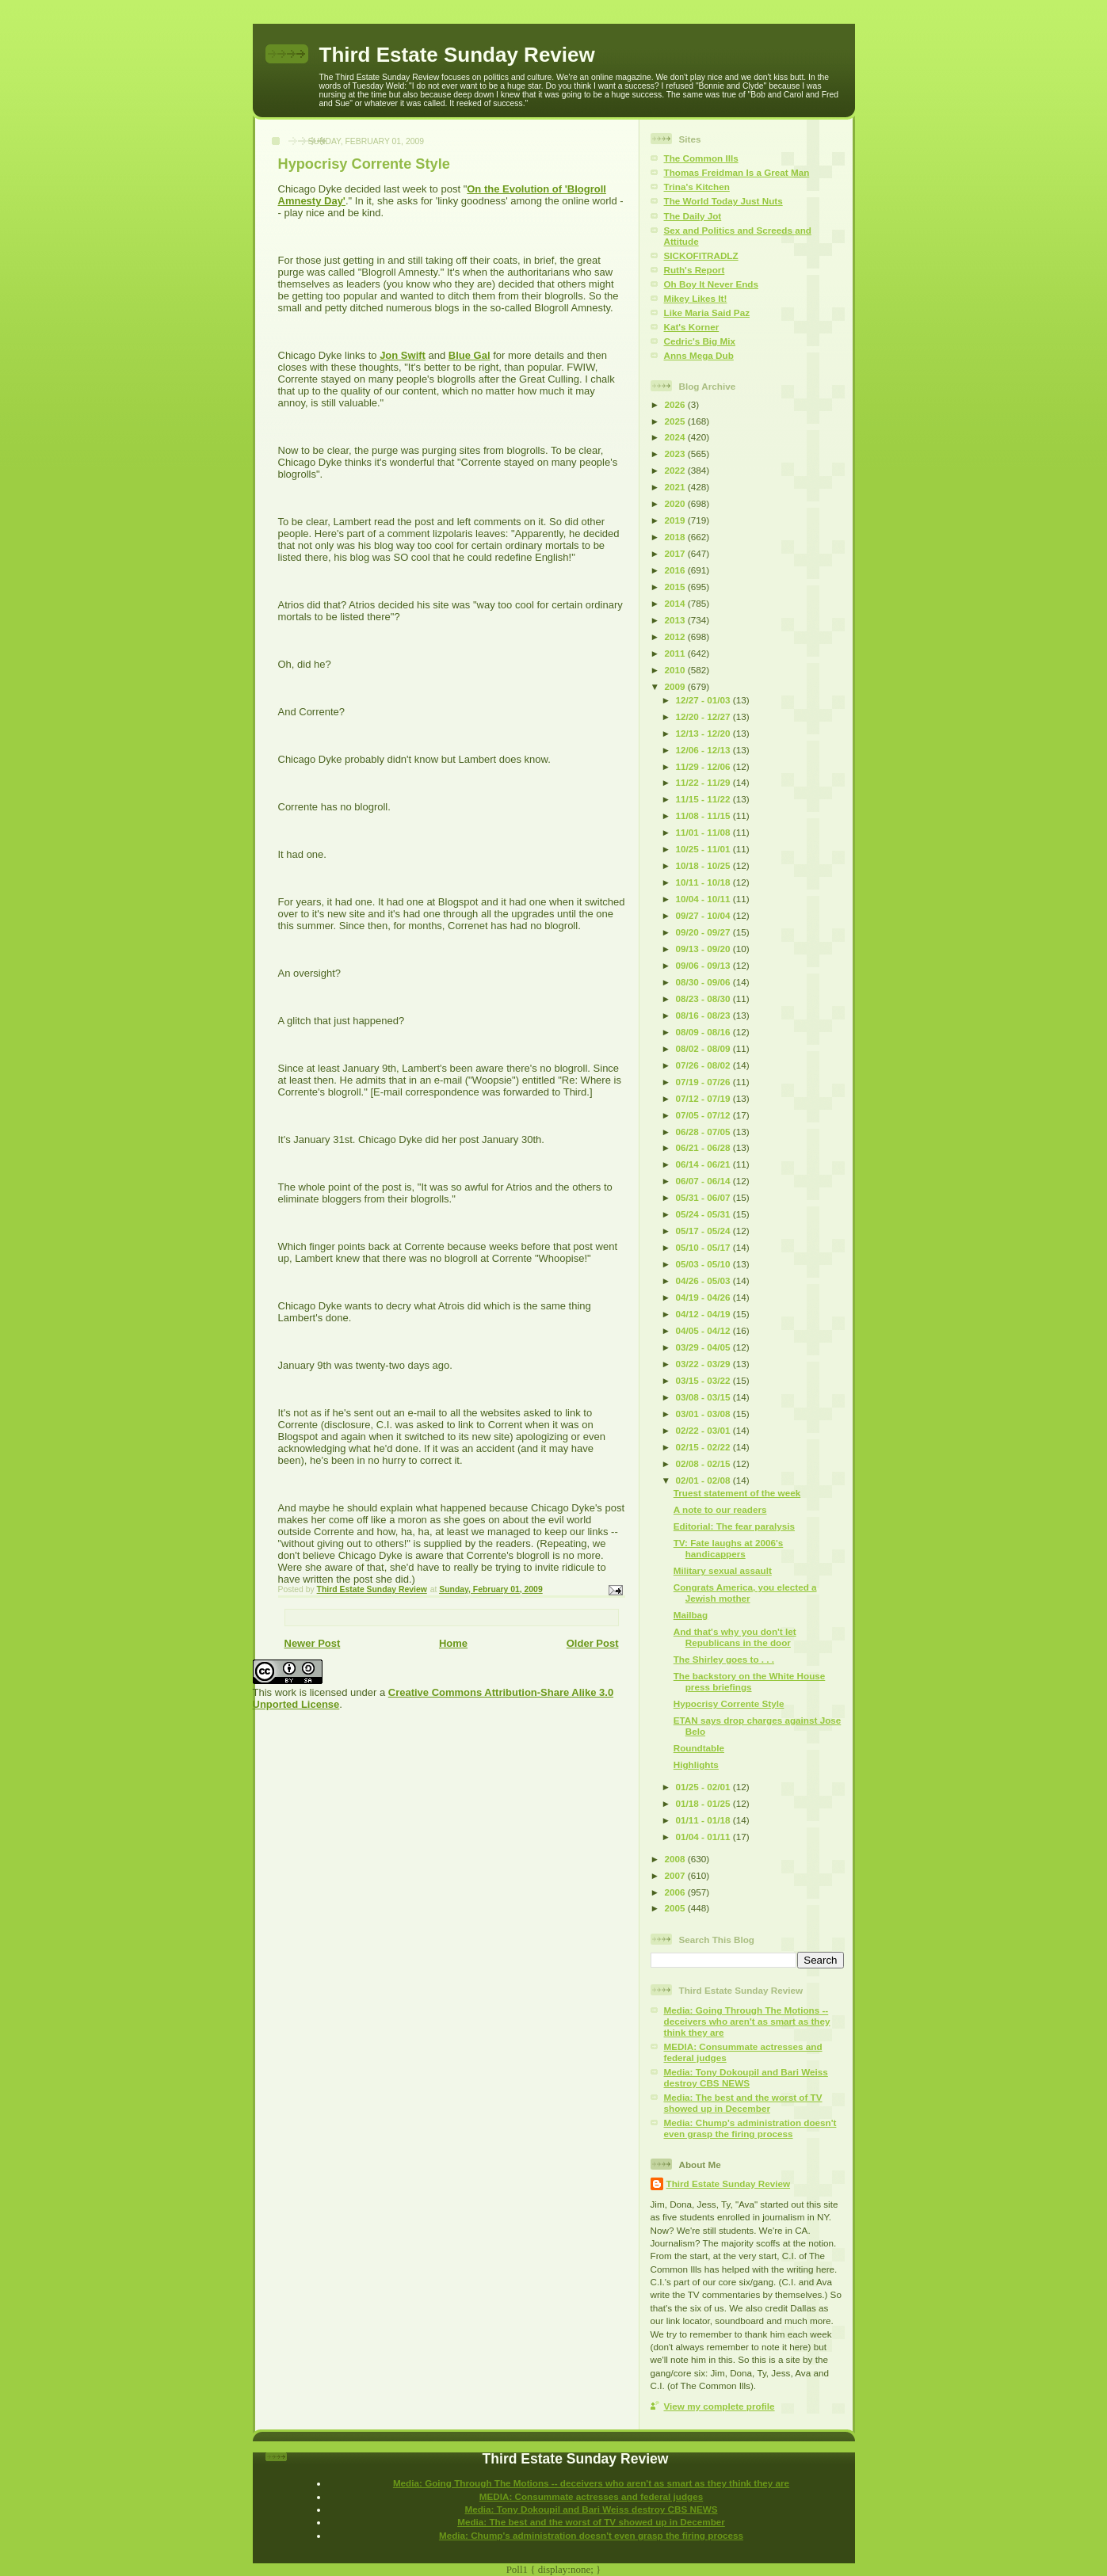 Image resolution: width=1107 pixels, height=2576 pixels. Describe the element at coordinates (676, 620) in the screenshot. I see `2013` at that location.